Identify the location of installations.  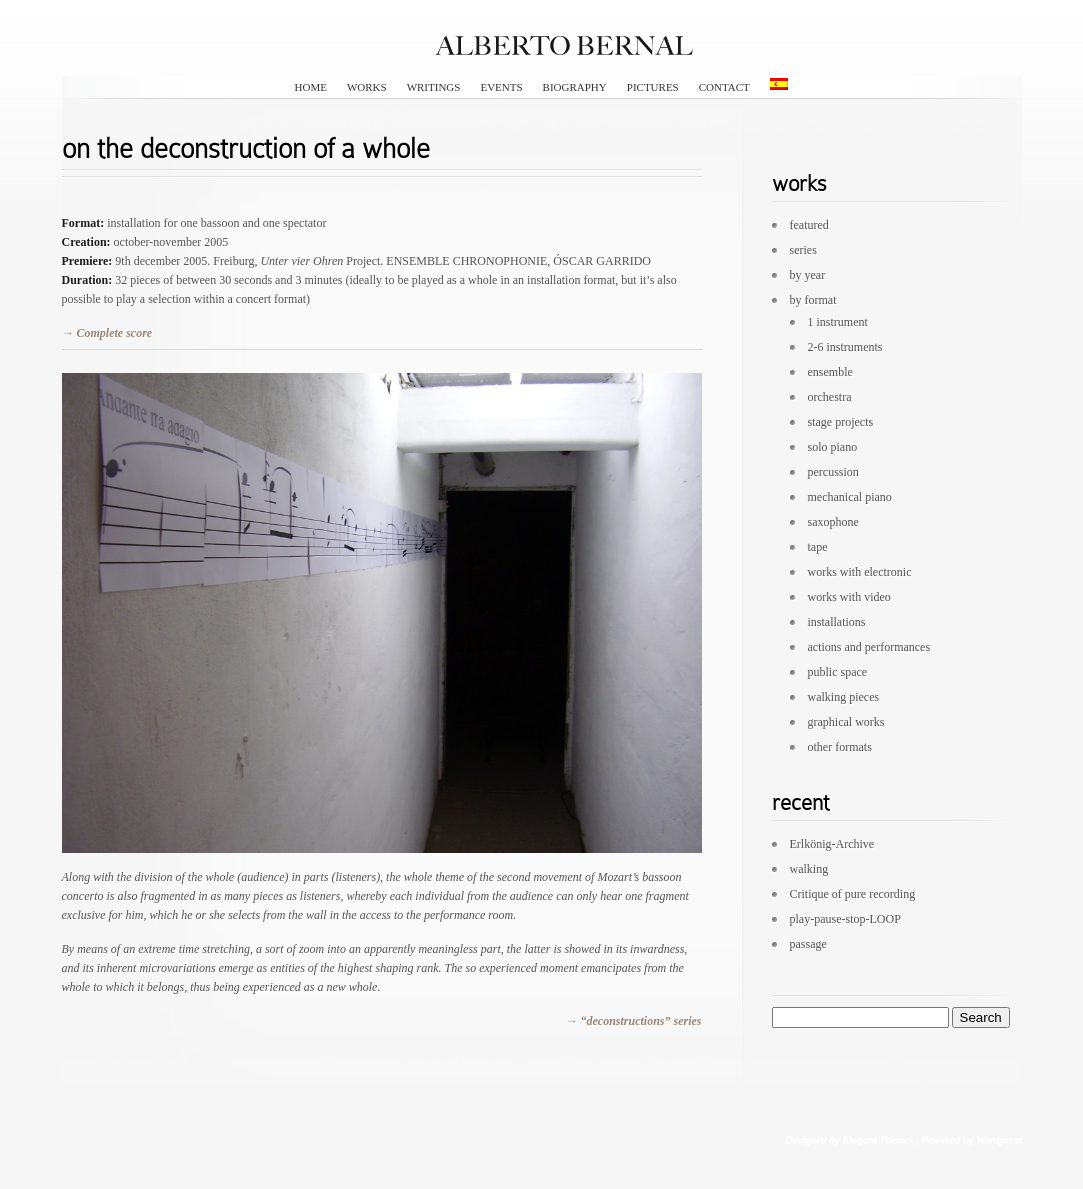
(837, 622).